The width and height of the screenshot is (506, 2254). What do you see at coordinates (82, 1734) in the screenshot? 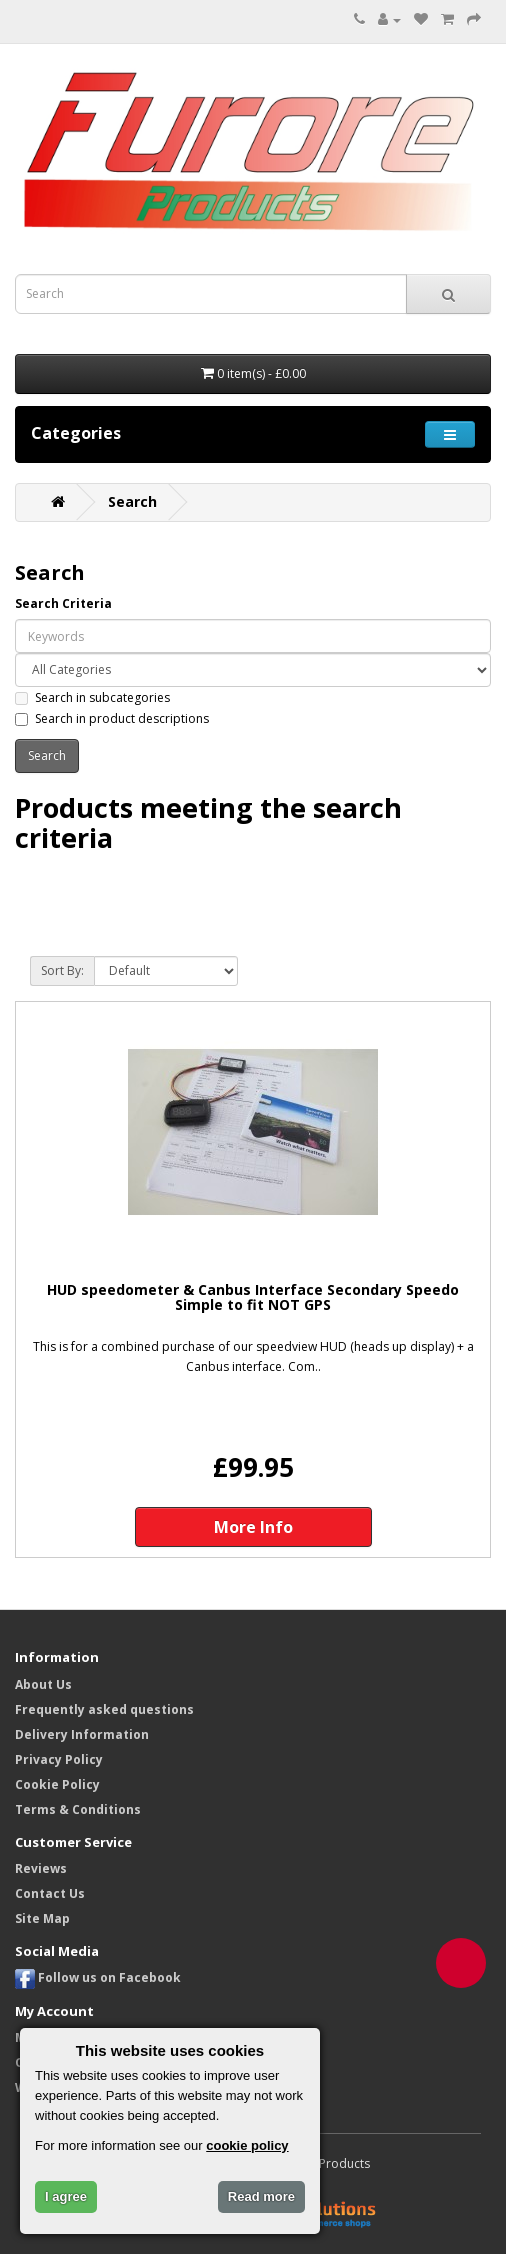
I see `Delivery Information` at bounding box center [82, 1734].